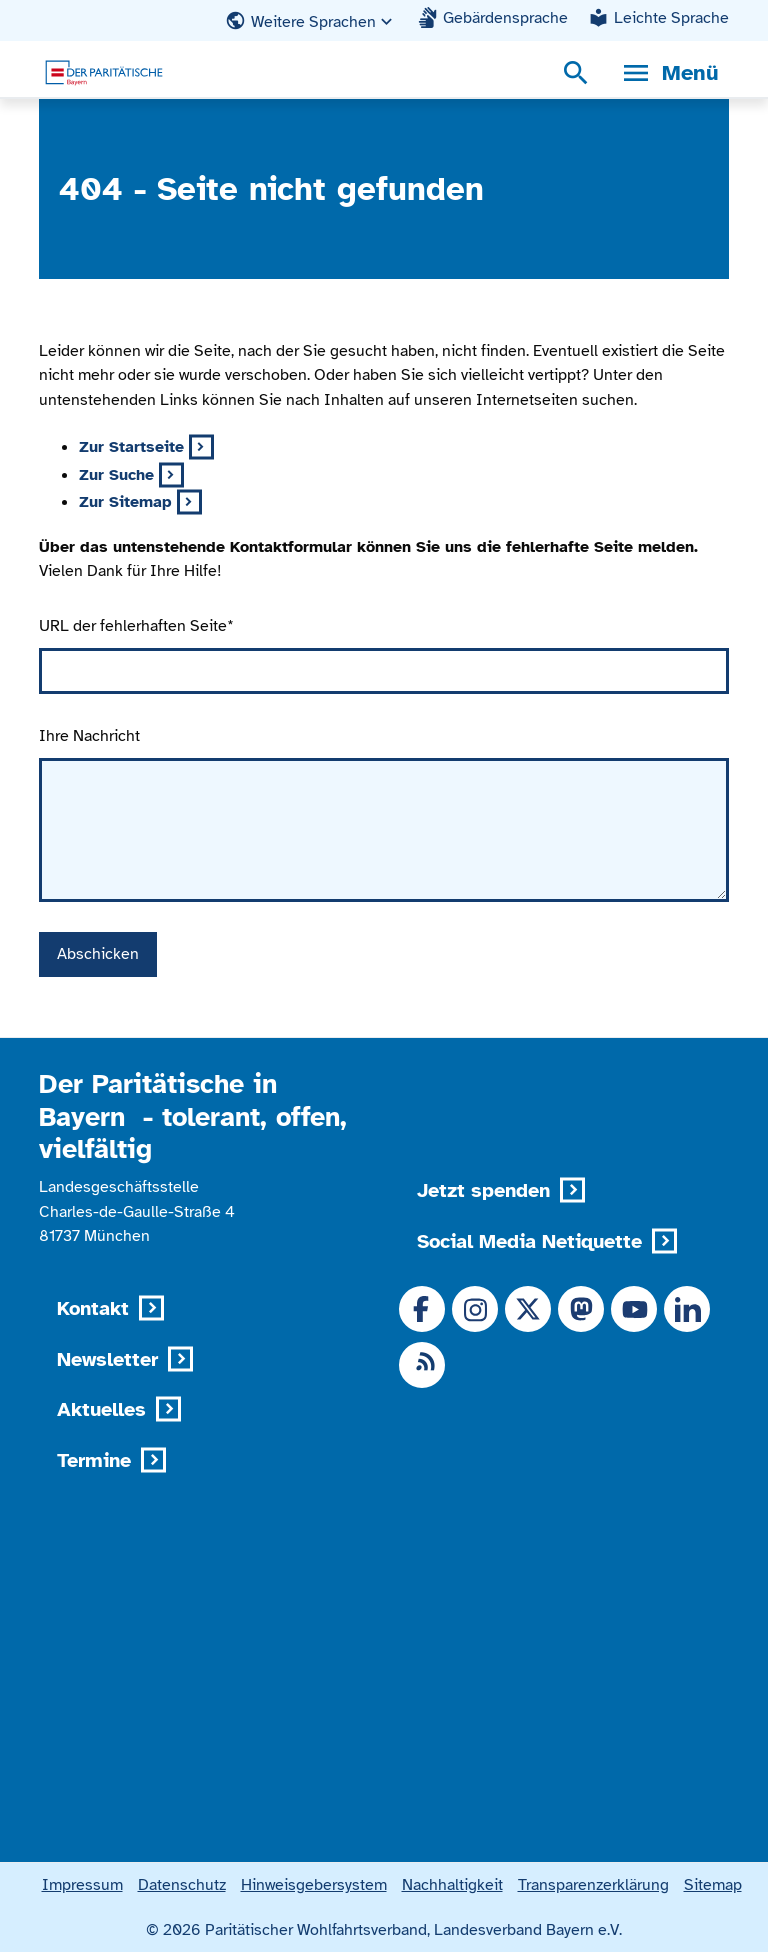  Describe the element at coordinates (671, 17) in the screenshot. I see `Leichte Sprache` at that location.